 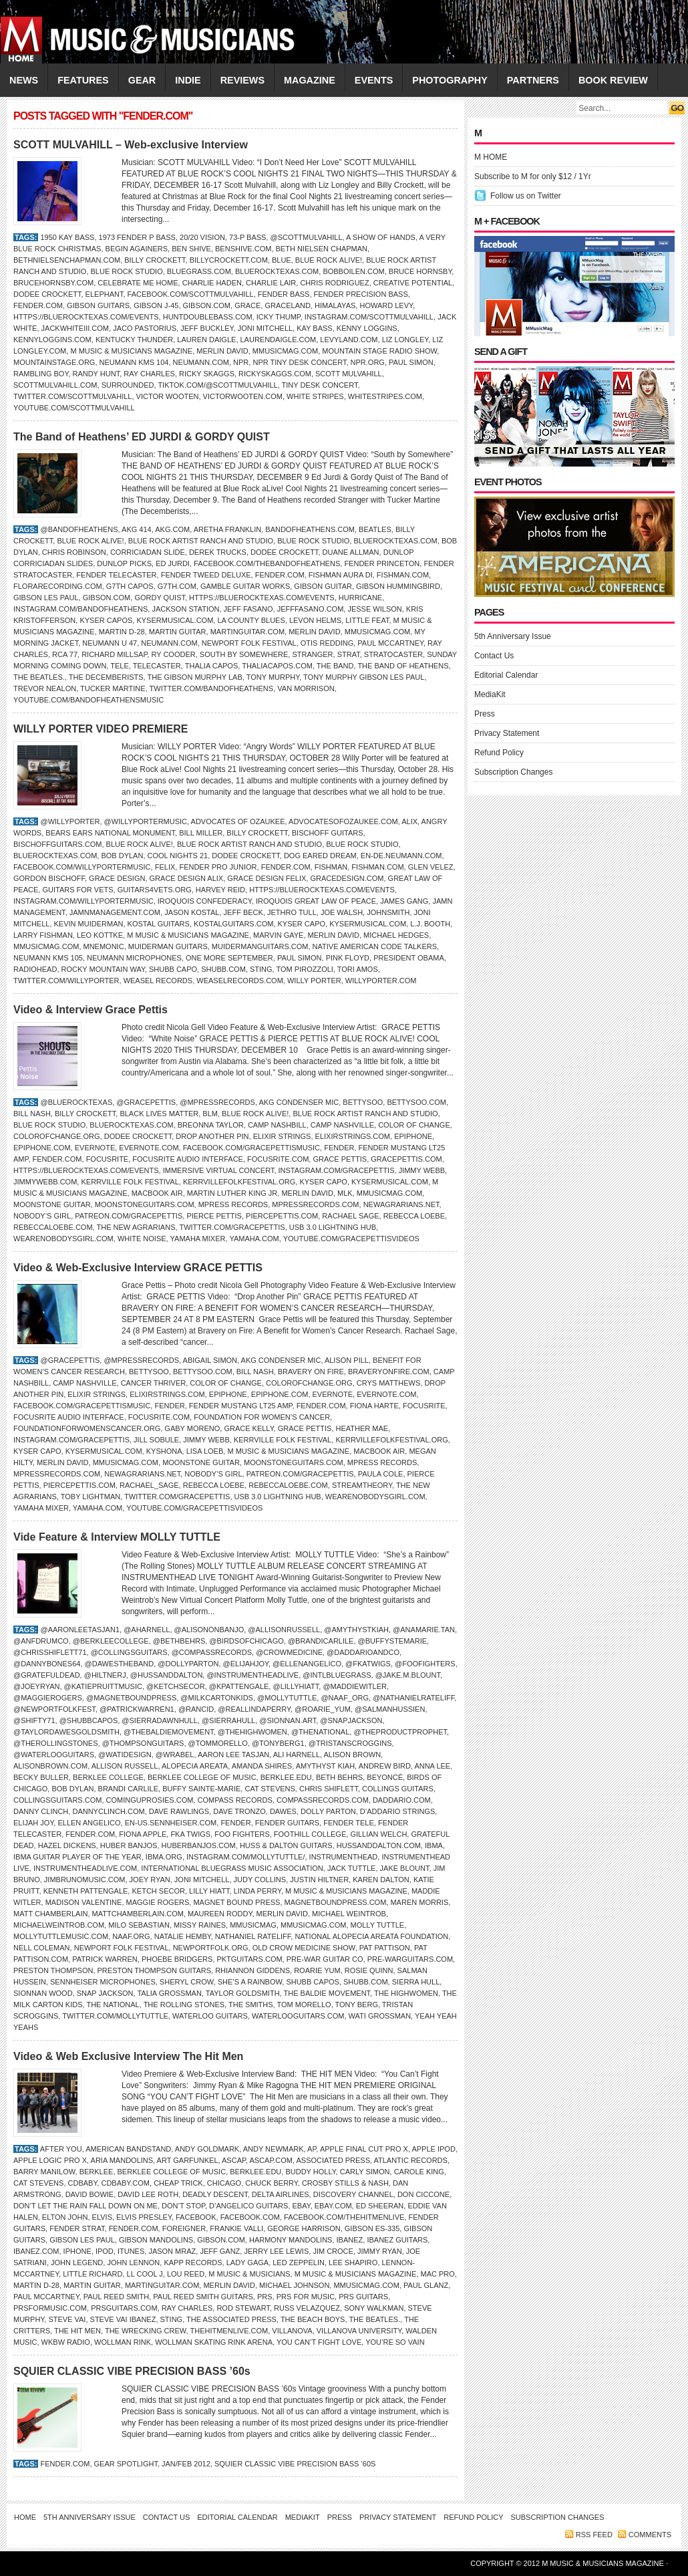 What do you see at coordinates (328, 260) in the screenshot?
I see `Blue Rock aLive!` at bounding box center [328, 260].